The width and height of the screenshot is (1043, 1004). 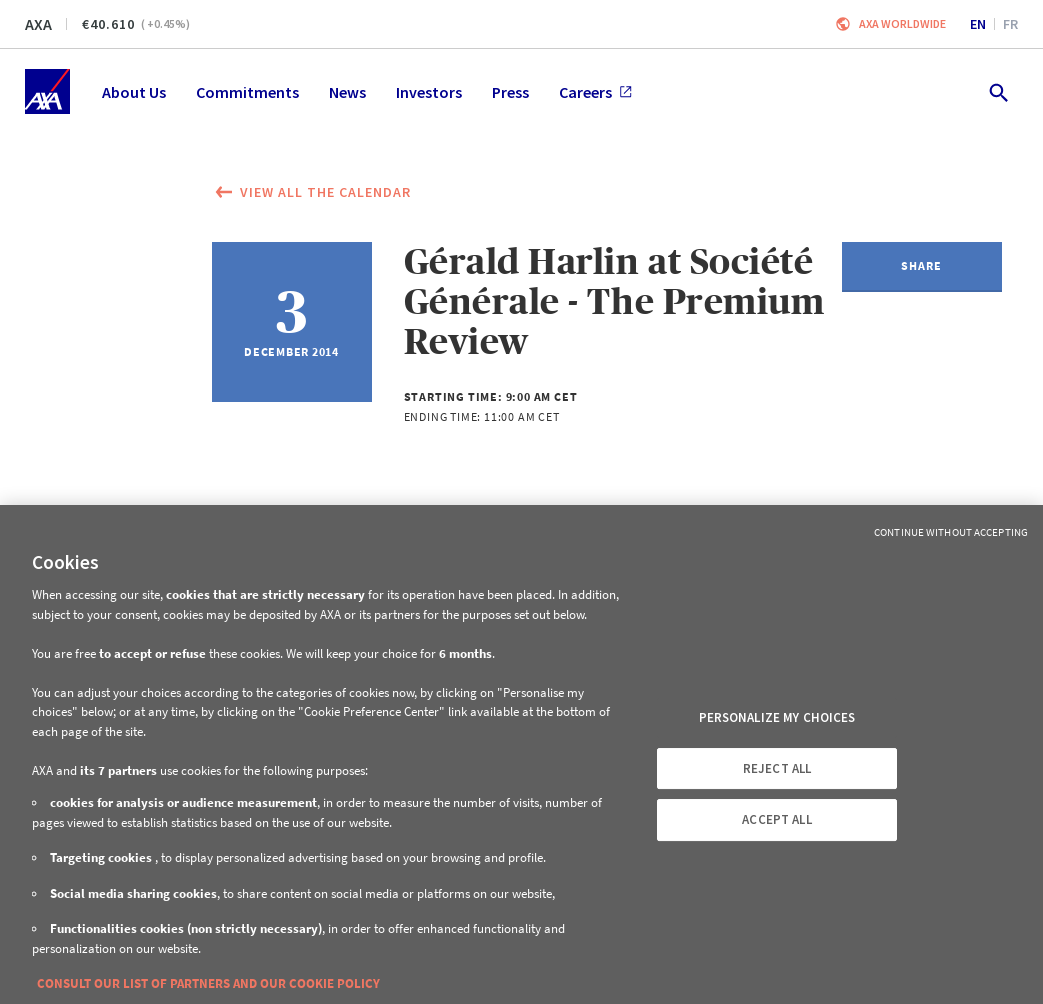 What do you see at coordinates (247, 92) in the screenshot?
I see `Commitments [menuitem]` at bounding box center [247, 92].